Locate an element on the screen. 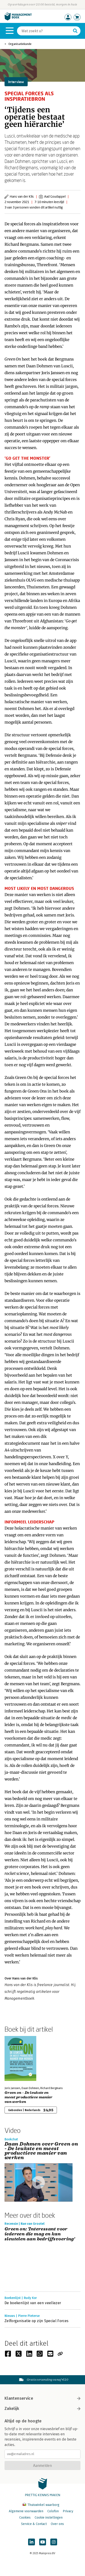  Over ons is located at coordinates (57, 2524).